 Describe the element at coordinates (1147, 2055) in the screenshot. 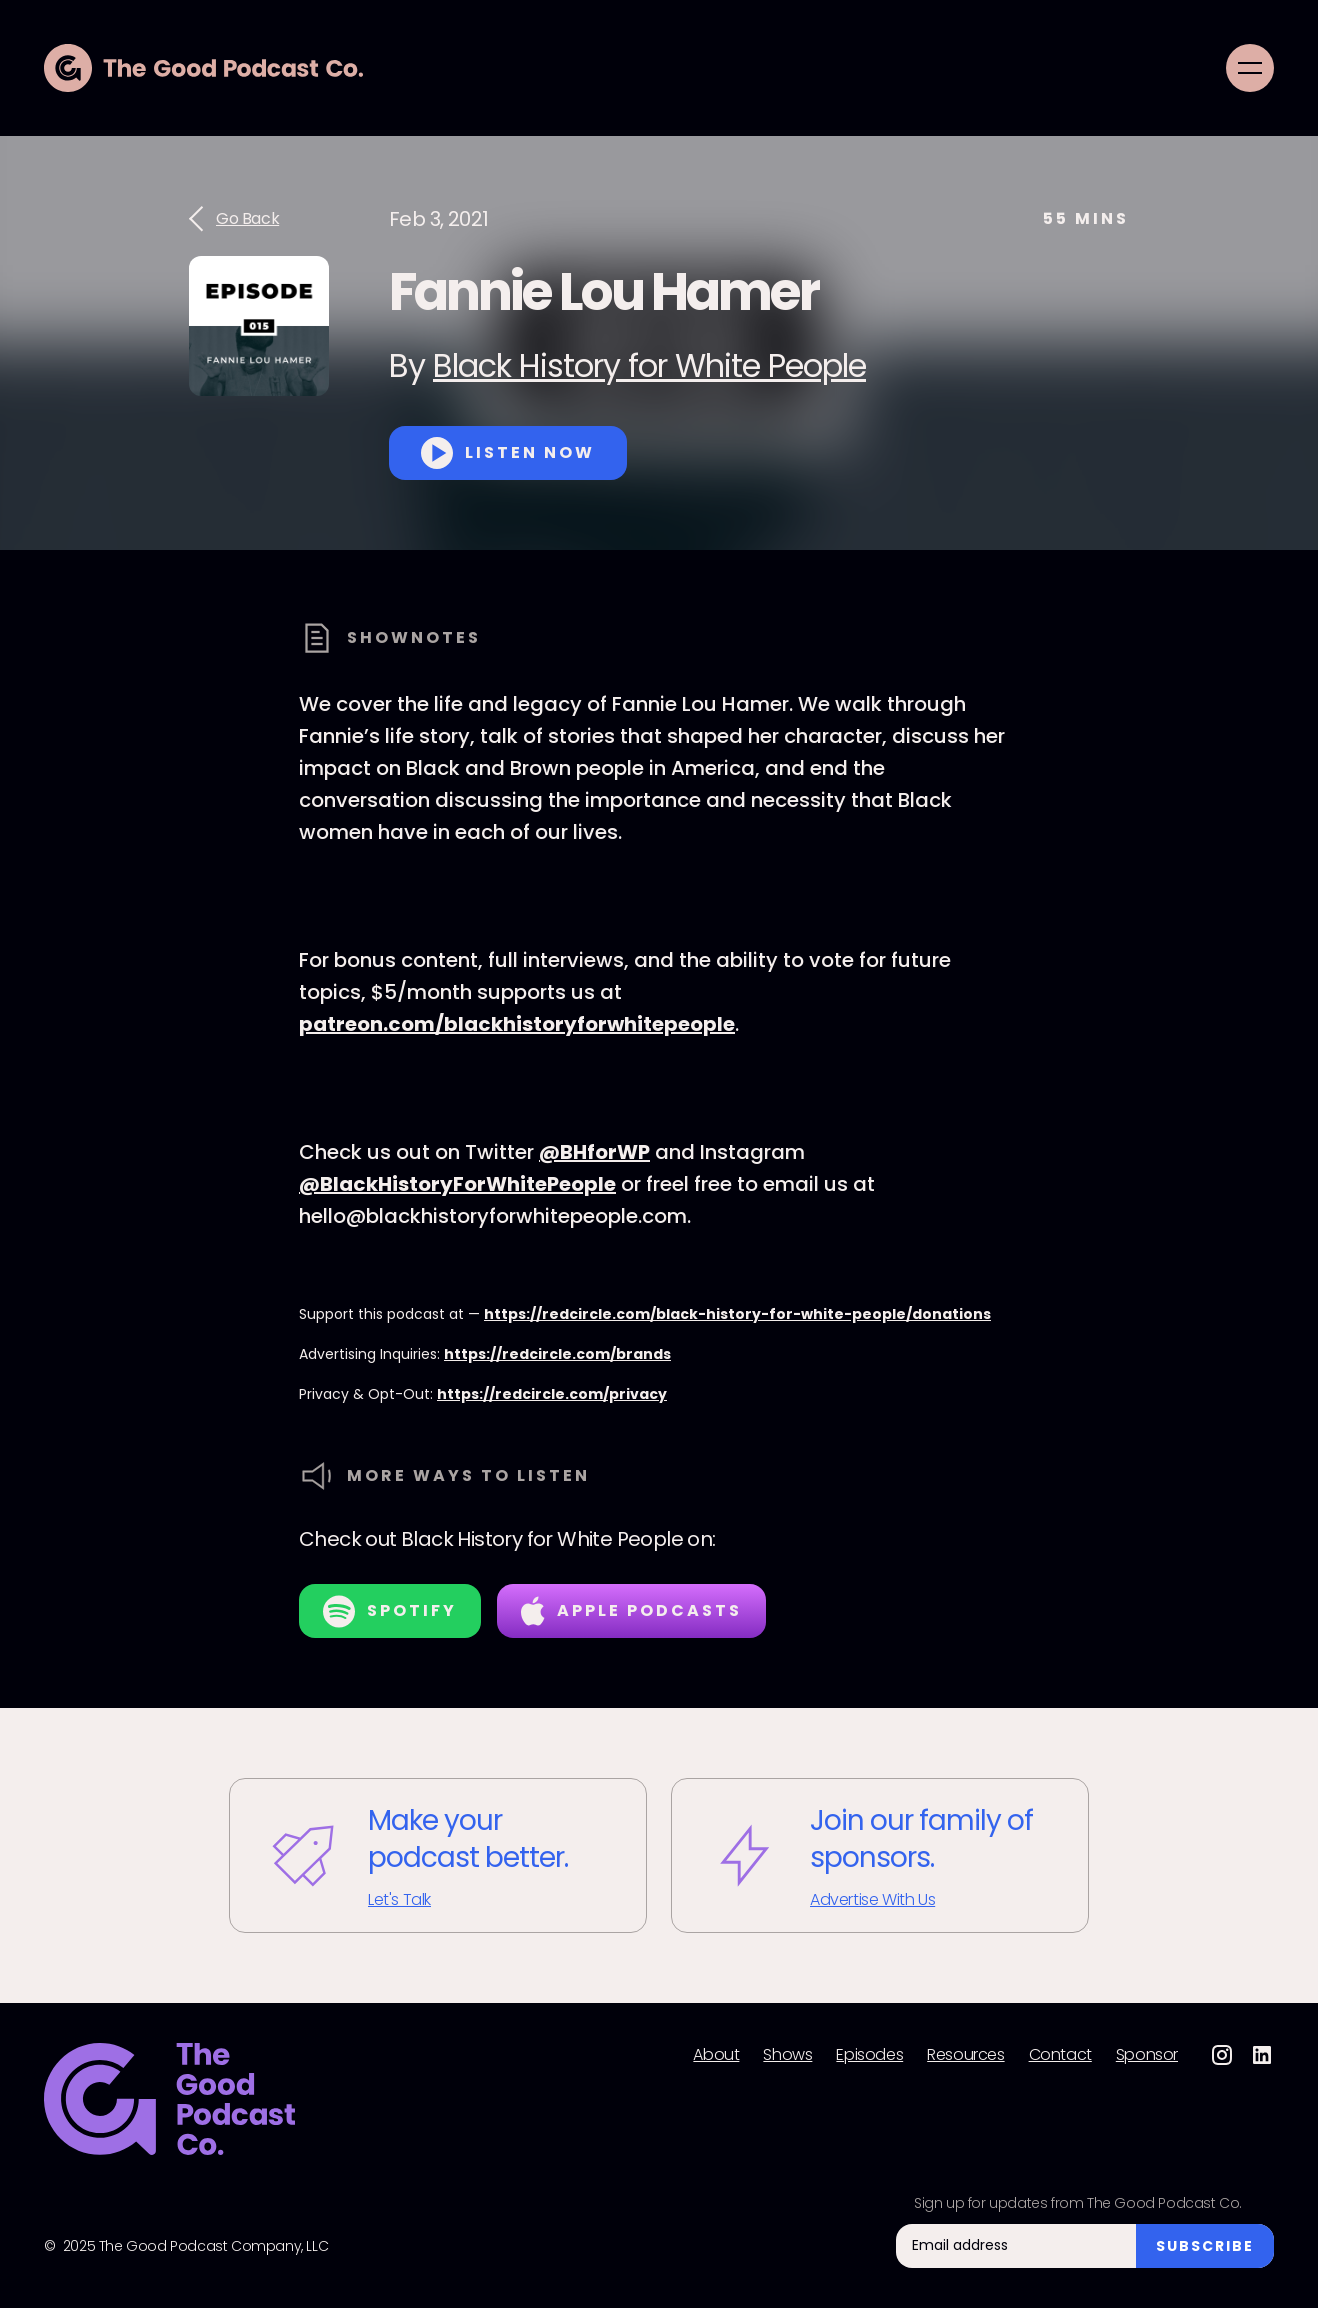

I see `Sponsor` at that location.